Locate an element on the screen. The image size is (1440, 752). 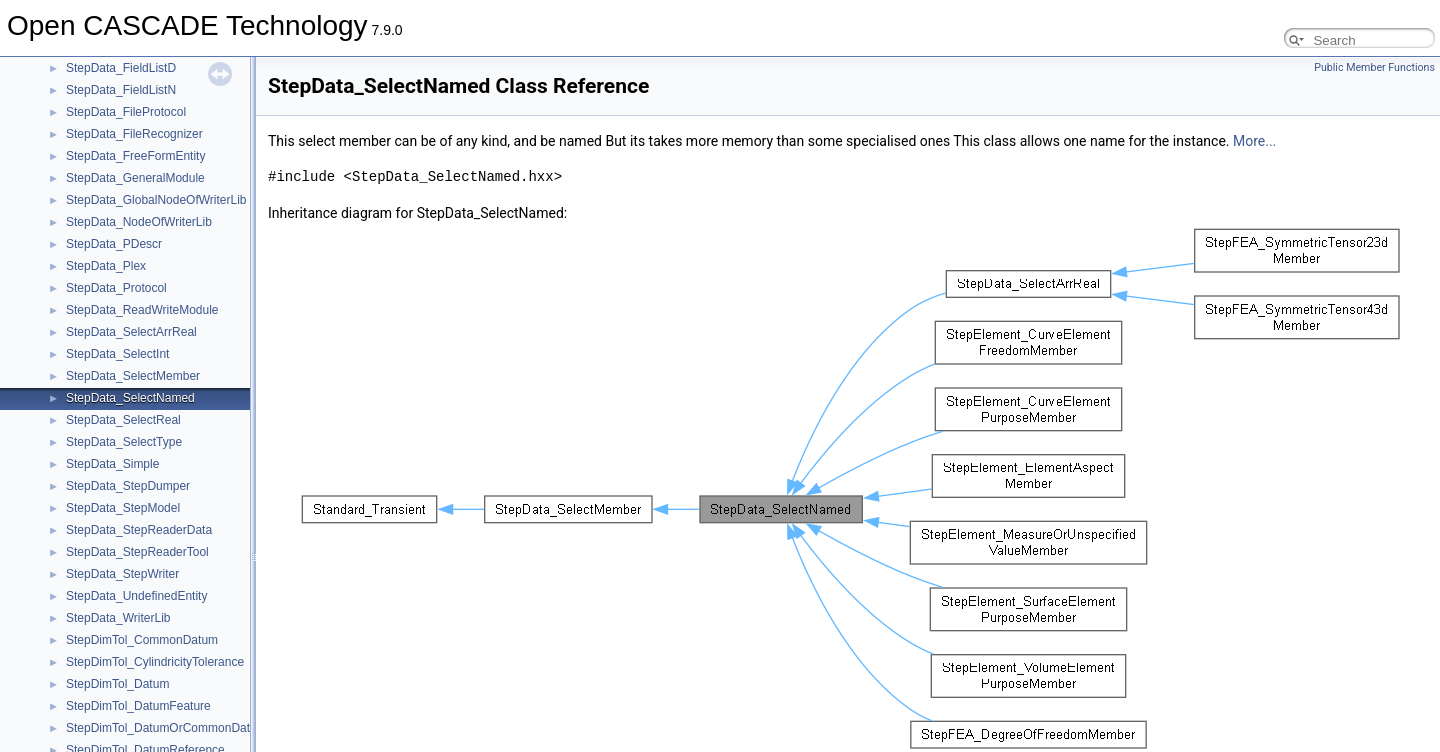
StepData_PDescr is located at coordinates (114, 244).